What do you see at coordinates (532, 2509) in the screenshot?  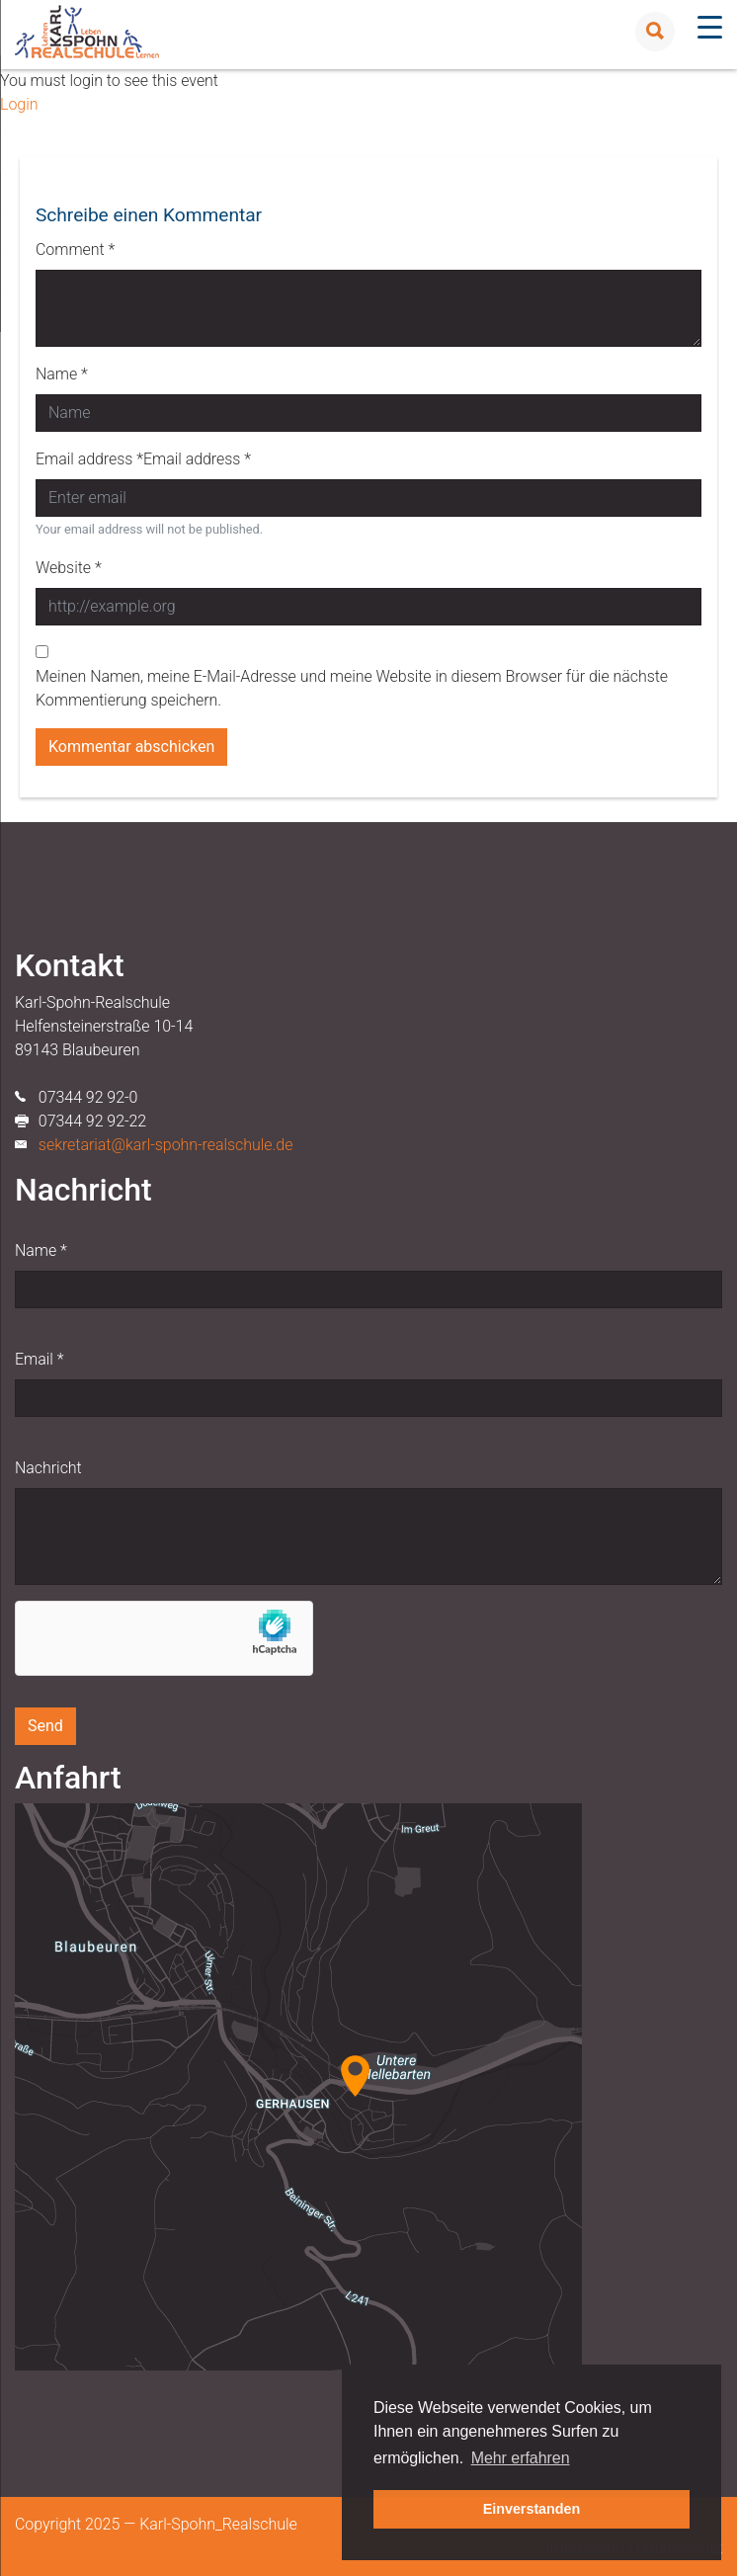 I see `Einverstanden [button]` at bounding box center [532, 2509].